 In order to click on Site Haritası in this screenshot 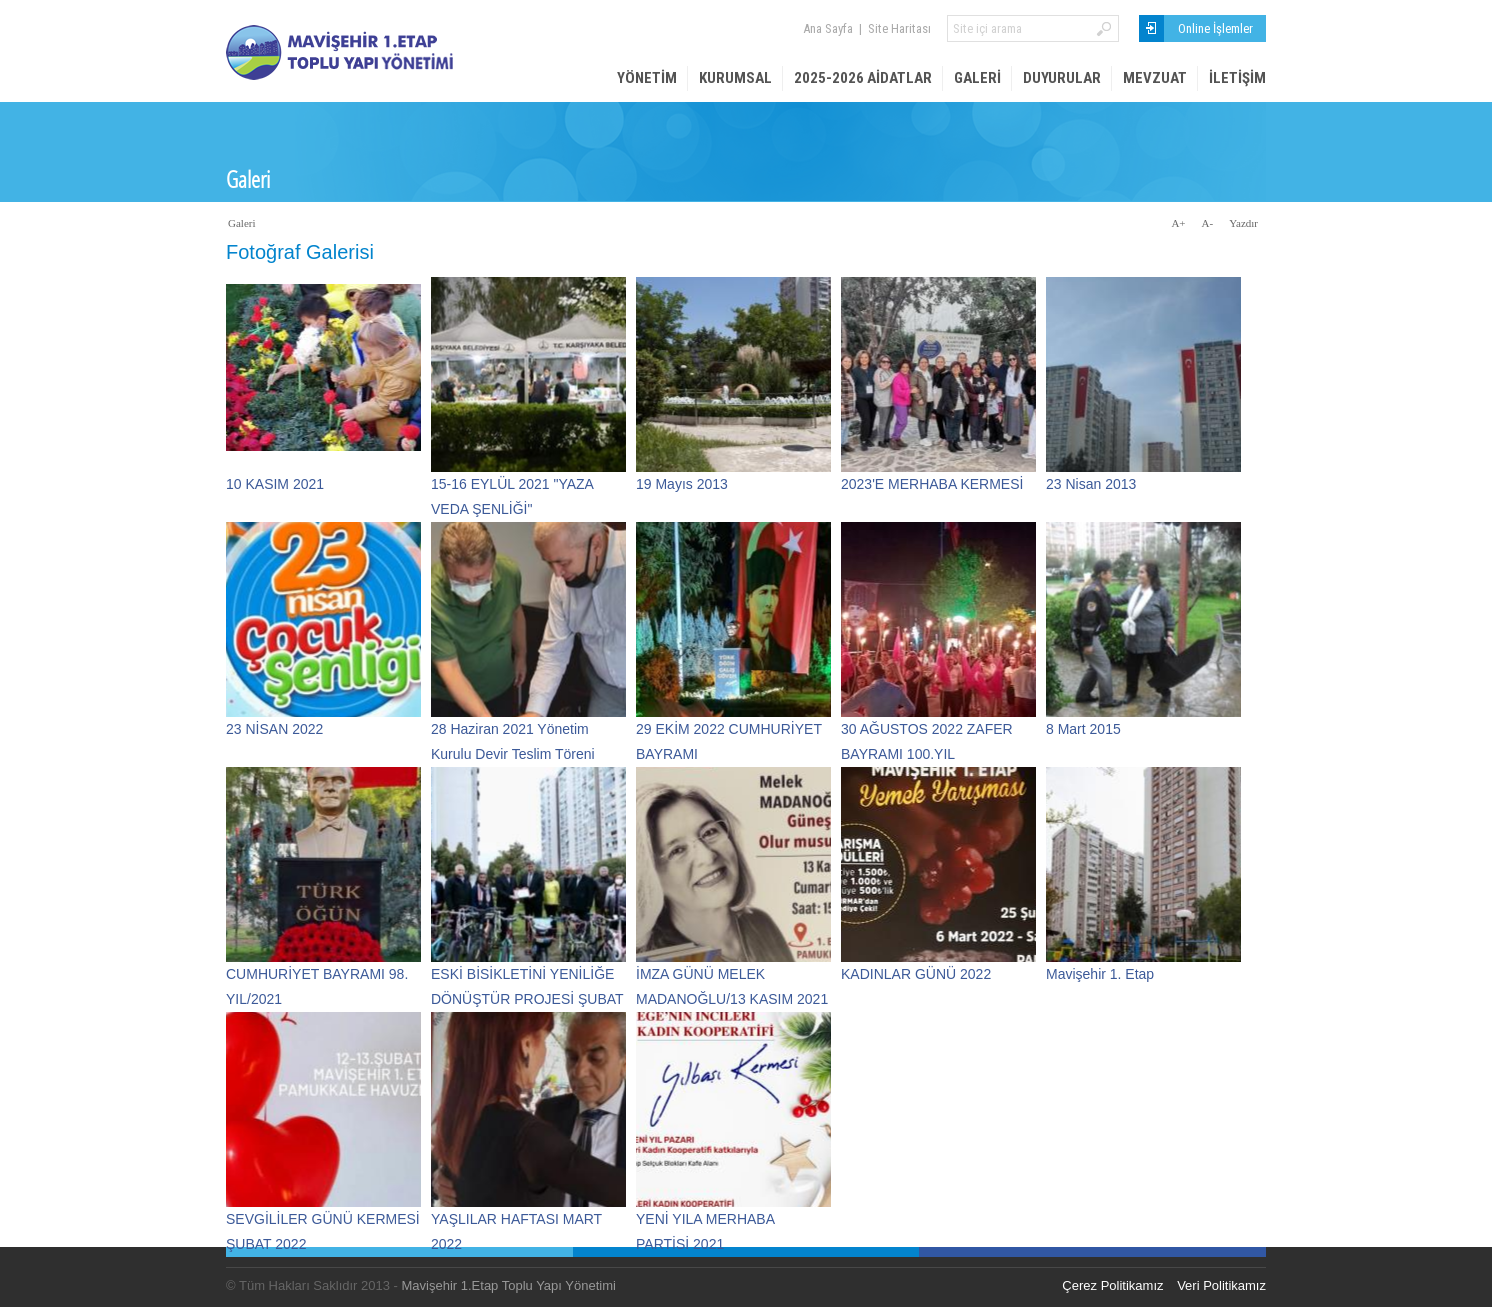, I will do `click(899, 28)`.